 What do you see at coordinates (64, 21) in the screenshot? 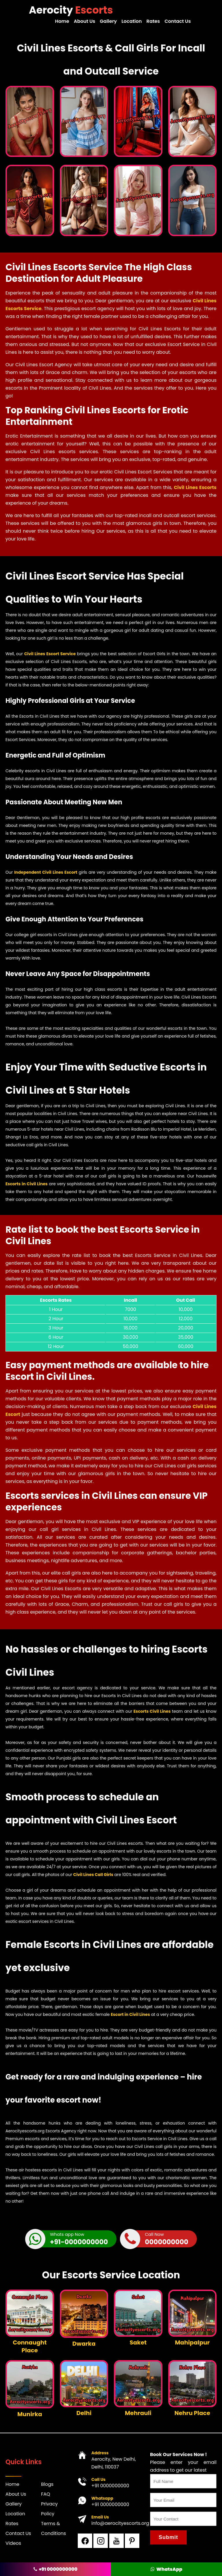
I see `Home` at bounding box center [64, 21].